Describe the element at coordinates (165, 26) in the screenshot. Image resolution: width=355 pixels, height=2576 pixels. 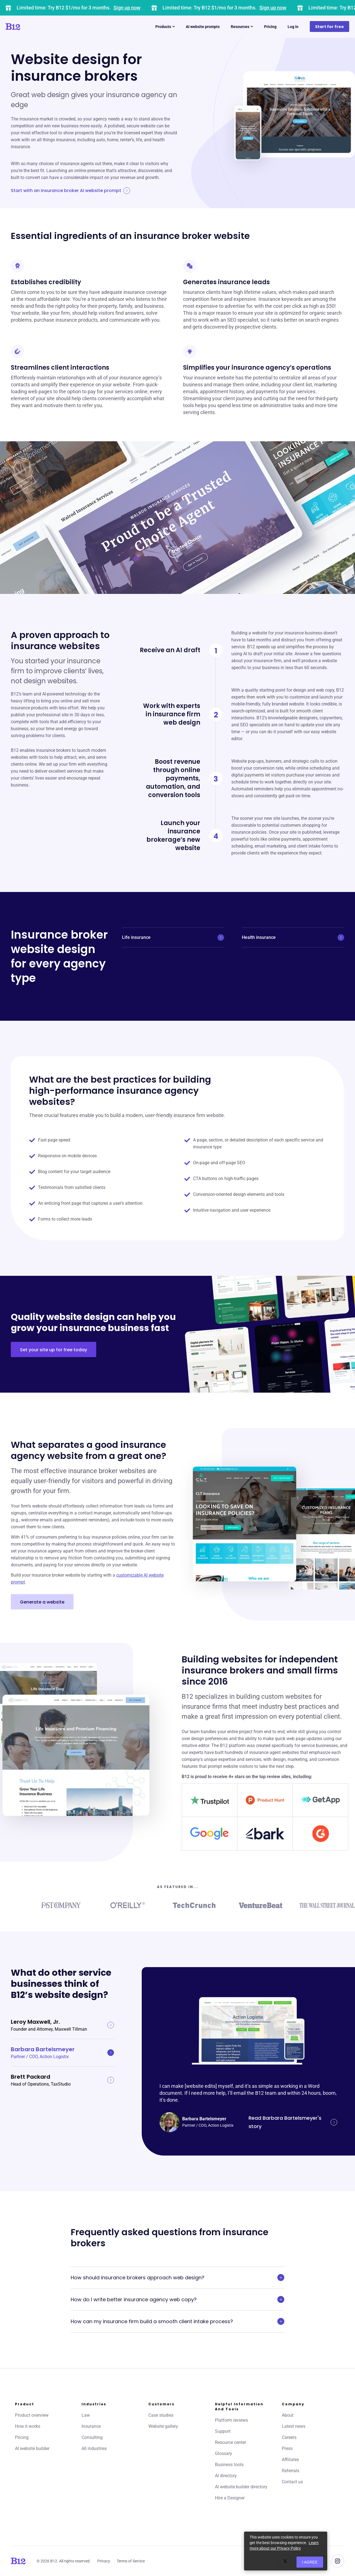
I see `Products` at that location.